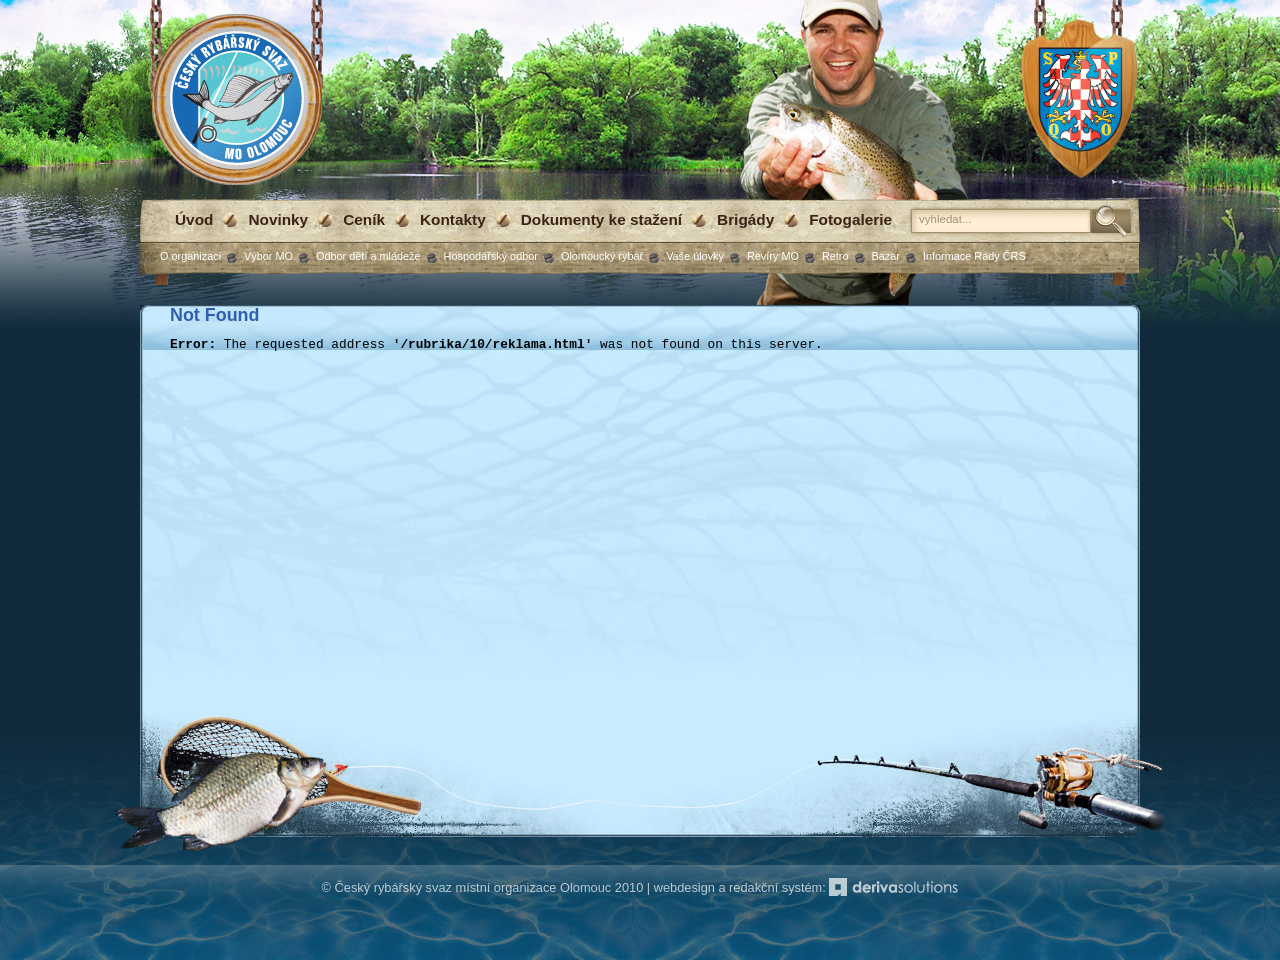  I want to click on Bazar, so click(886, 256).